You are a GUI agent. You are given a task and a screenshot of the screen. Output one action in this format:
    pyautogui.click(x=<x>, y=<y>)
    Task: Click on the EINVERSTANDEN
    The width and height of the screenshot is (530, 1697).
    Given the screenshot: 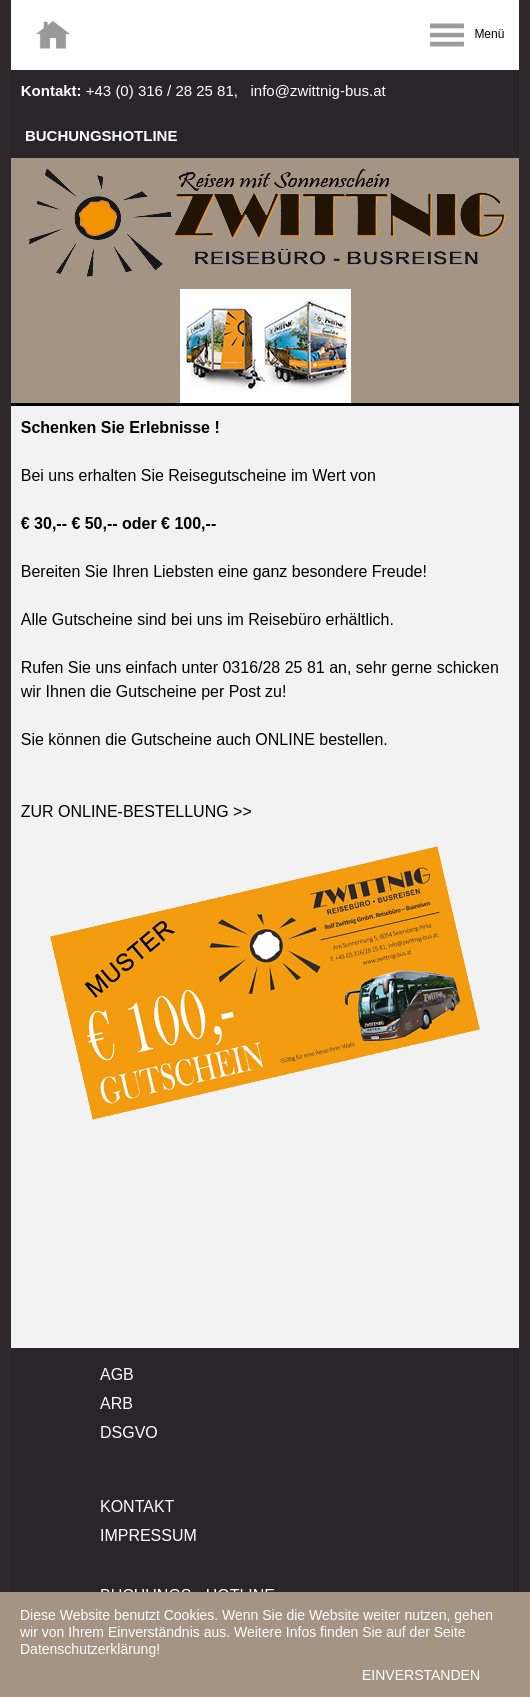 What is the action you would take?
    pyautogui.click(x=421, y=1680)
    